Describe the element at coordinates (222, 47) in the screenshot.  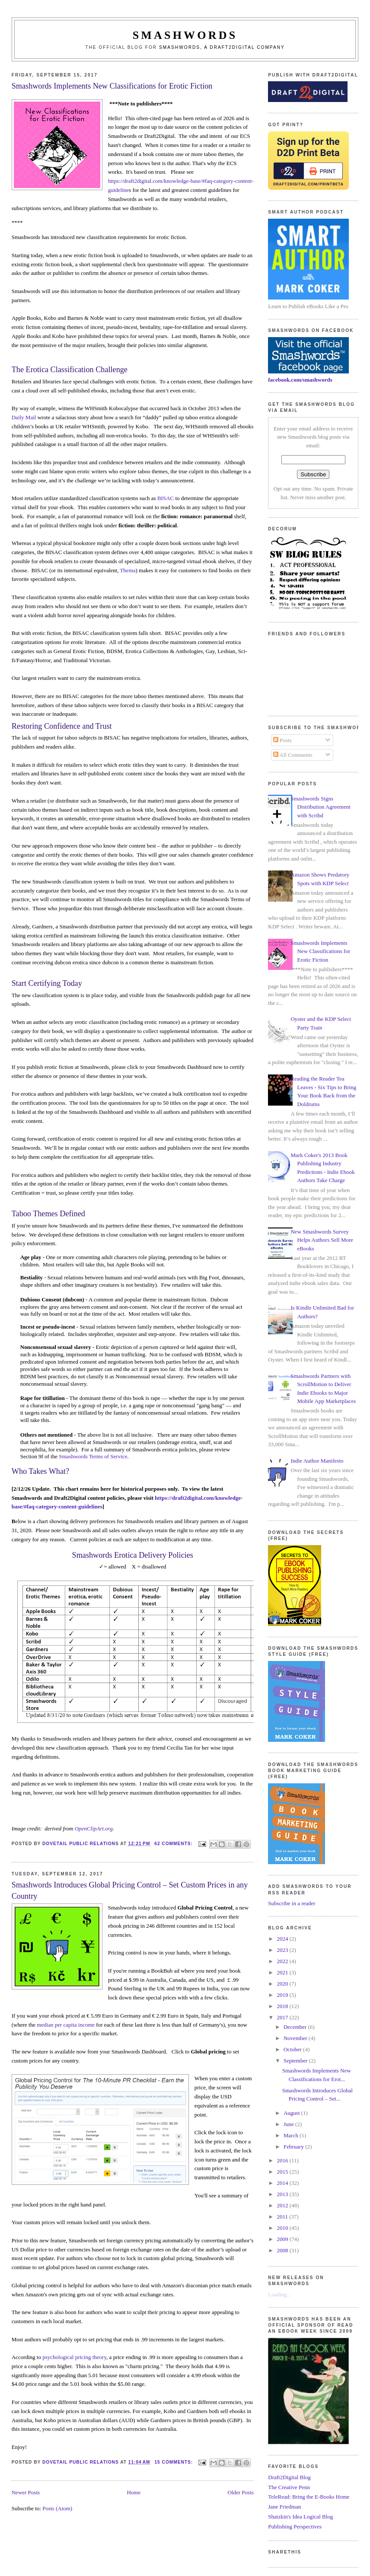
I see `Smashwords, a Draft2Digital company` at that location.